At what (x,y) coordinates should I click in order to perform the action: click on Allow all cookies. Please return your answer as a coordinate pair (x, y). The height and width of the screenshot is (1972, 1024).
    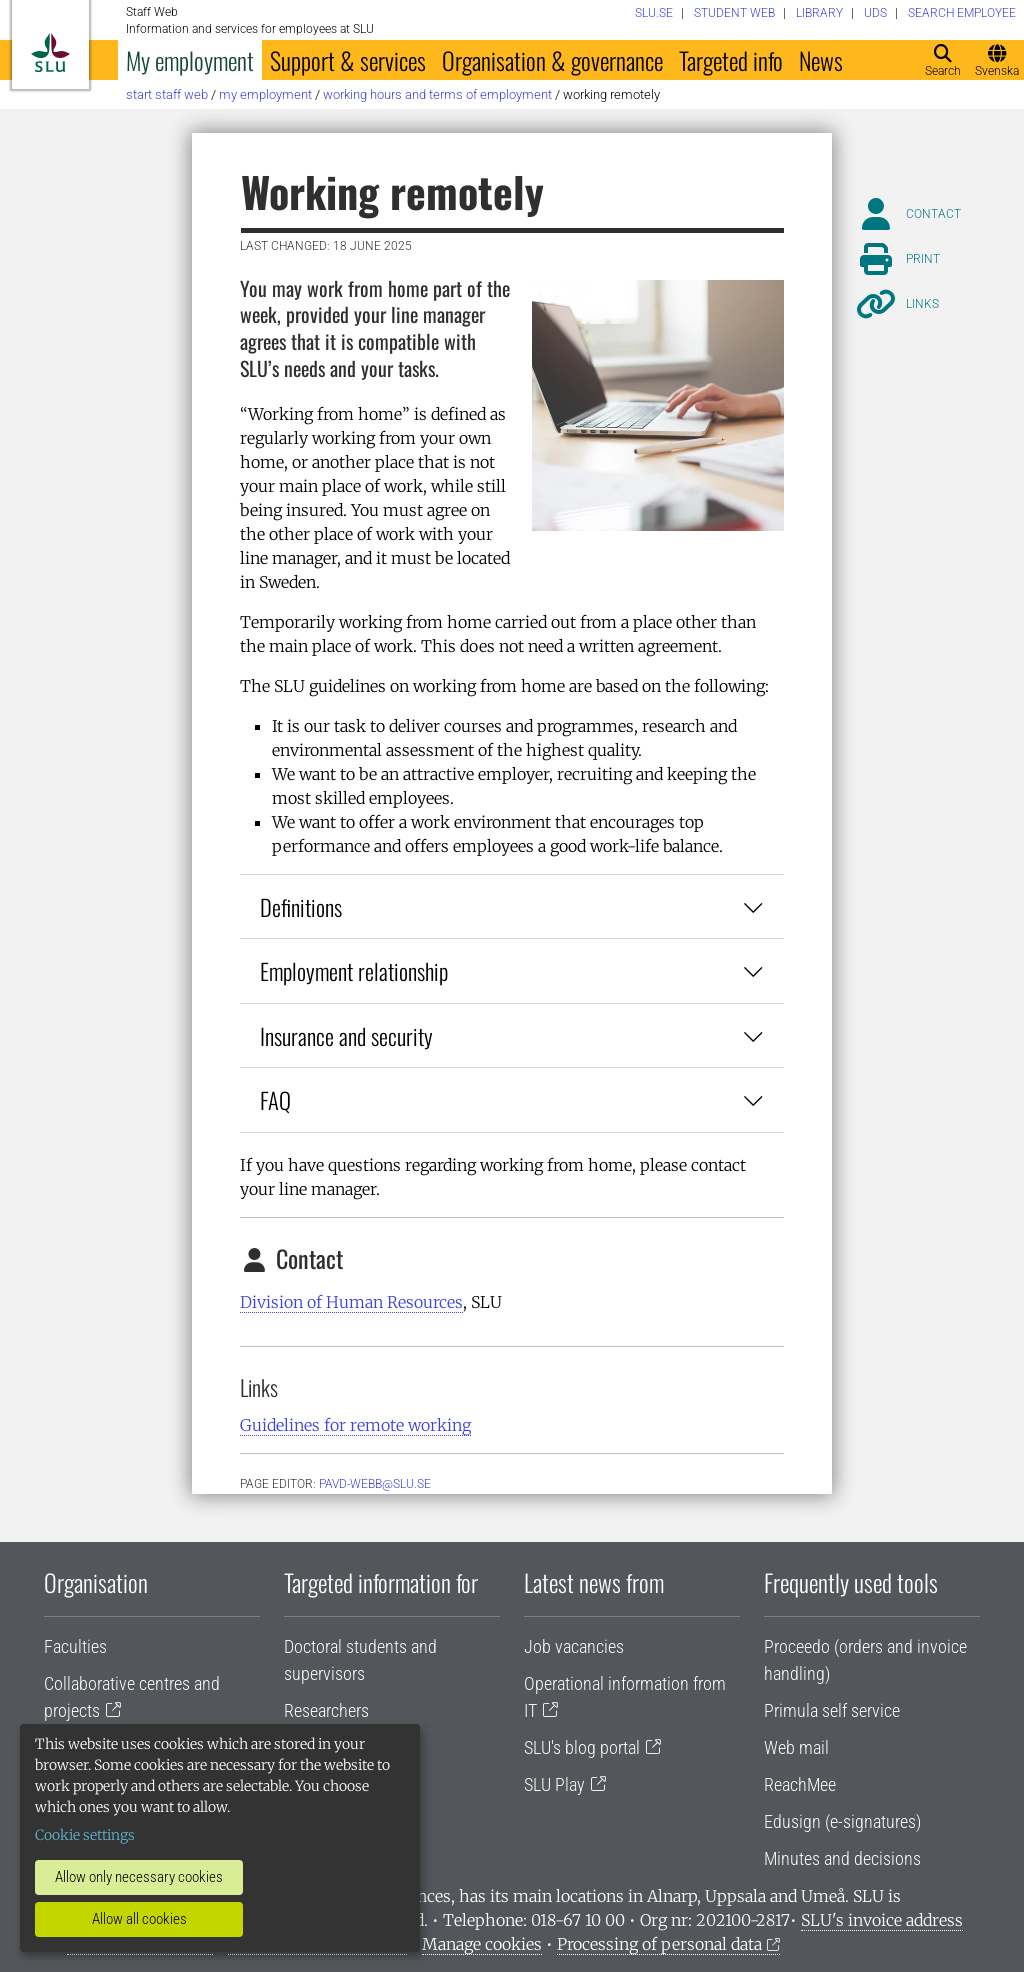
    Looking at the image, I should click on (139, 1919).